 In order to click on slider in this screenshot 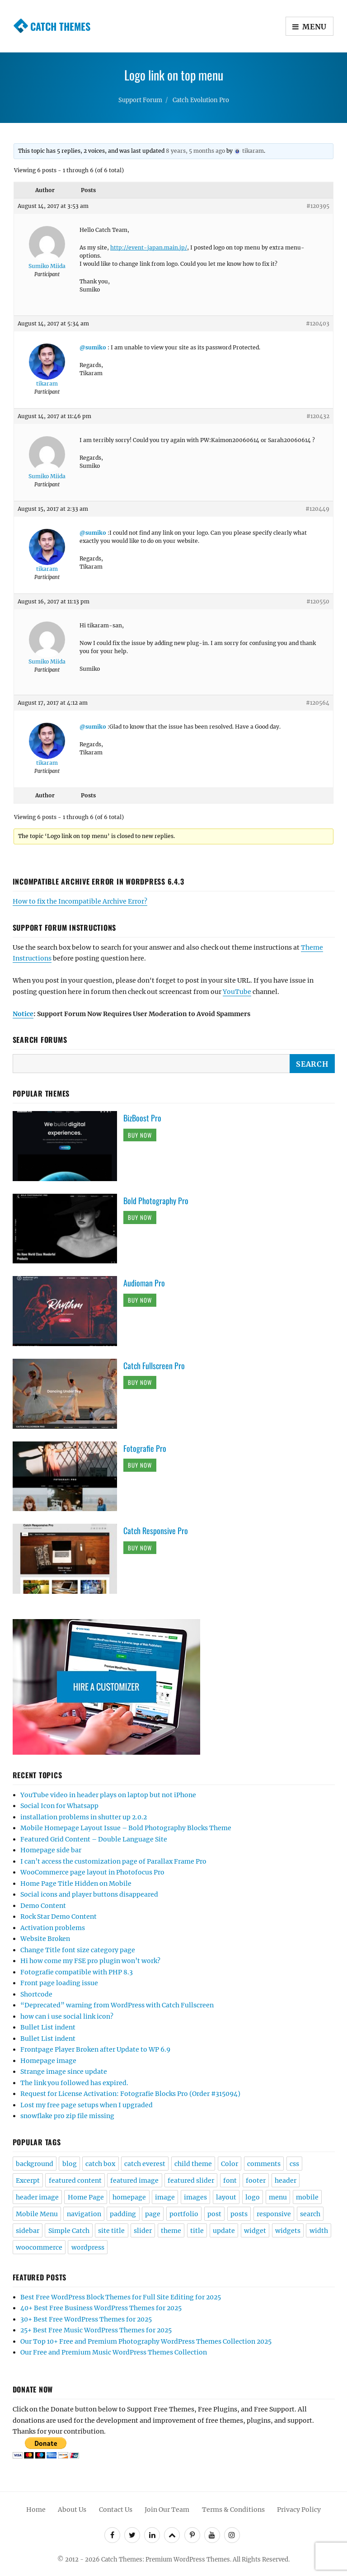, I will do `click(143, 2231)`.